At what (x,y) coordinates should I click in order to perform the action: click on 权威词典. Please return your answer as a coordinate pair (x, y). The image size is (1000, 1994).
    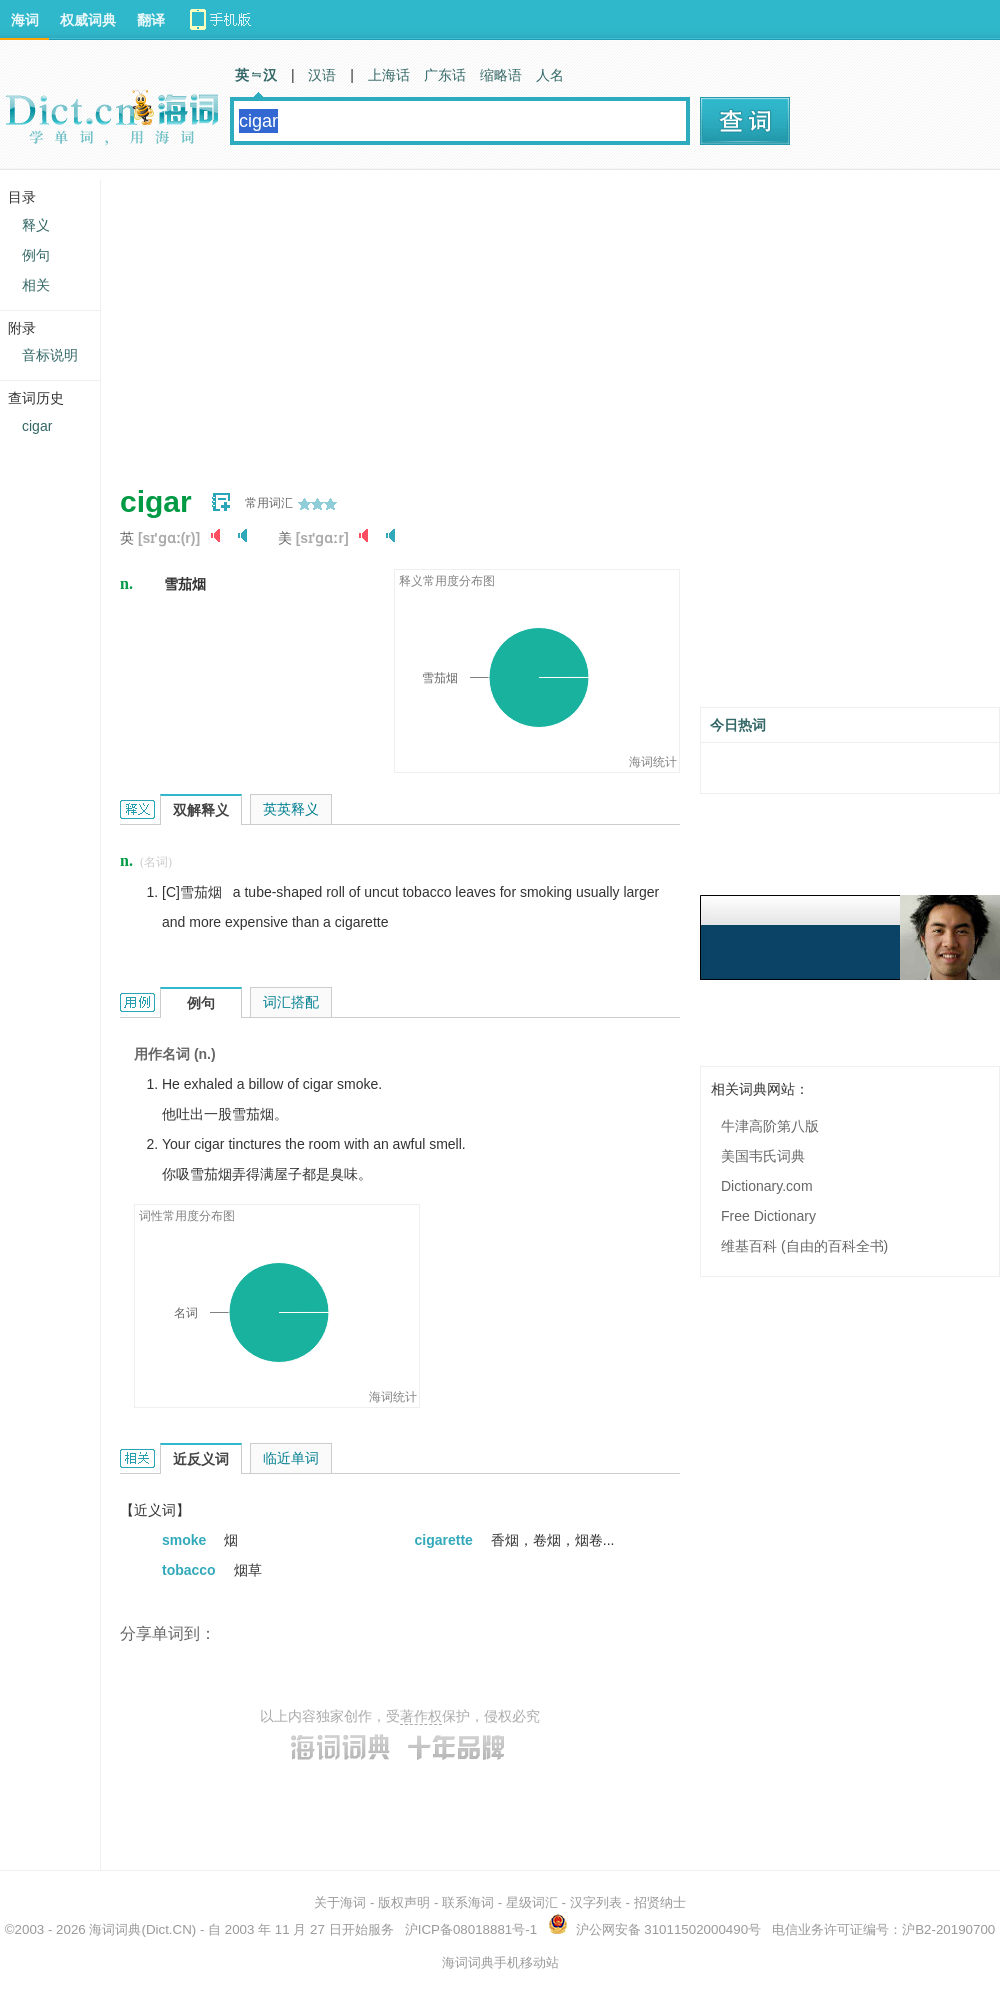
    Looking at the image, I should click on (88, 20).